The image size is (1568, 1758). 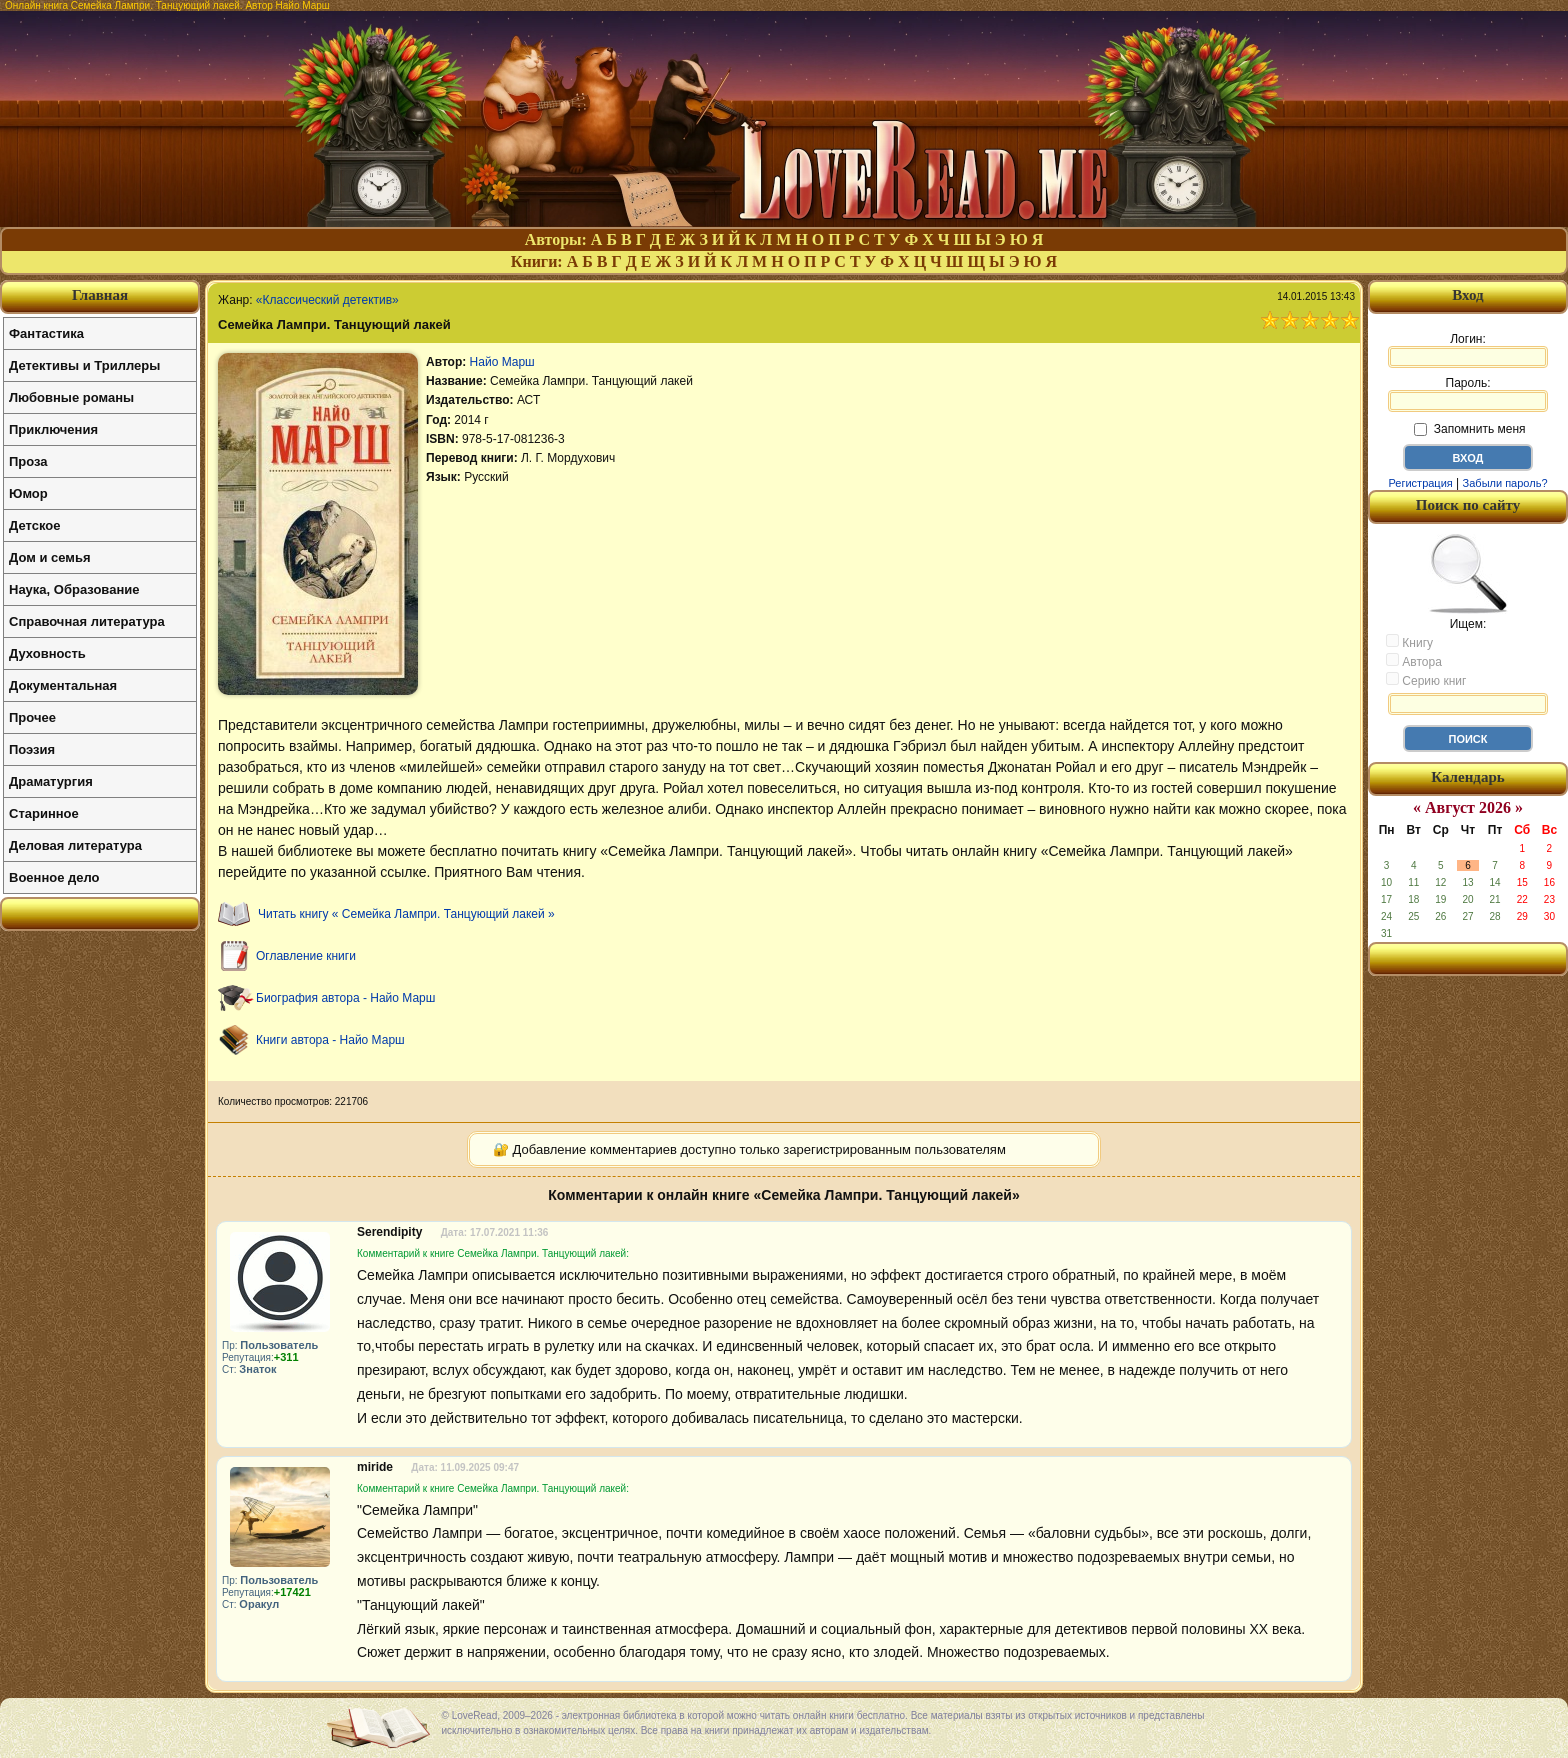 I want to click on Проза, so click(x=28, y=461).